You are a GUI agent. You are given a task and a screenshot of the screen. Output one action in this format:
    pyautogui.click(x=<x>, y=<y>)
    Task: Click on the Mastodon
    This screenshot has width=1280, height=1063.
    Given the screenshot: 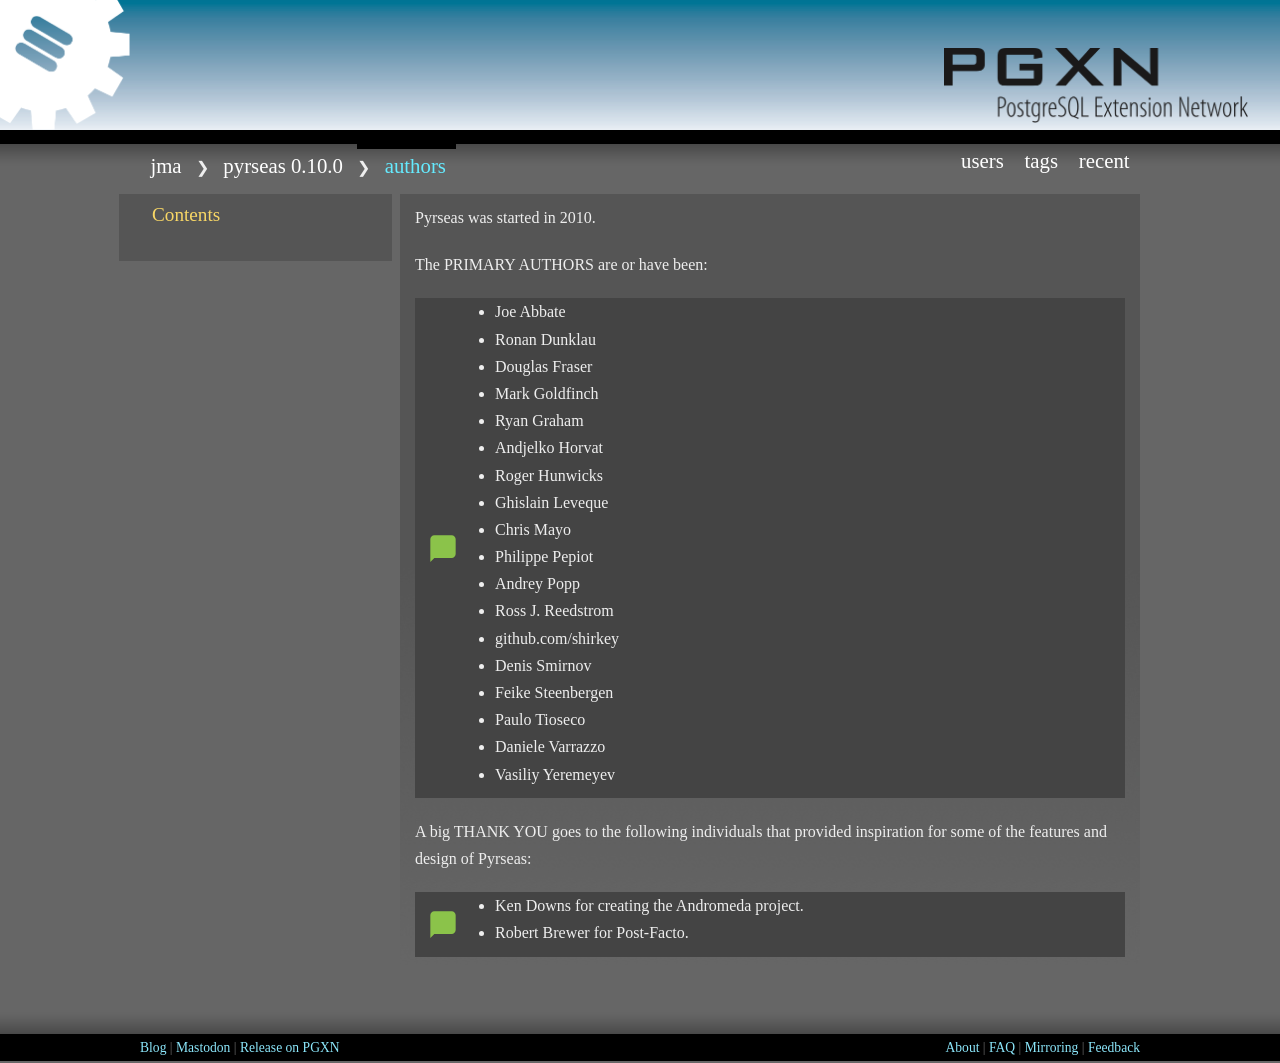 What is the action you would take?
    pyautogui.click(x=203, y=1047)
    